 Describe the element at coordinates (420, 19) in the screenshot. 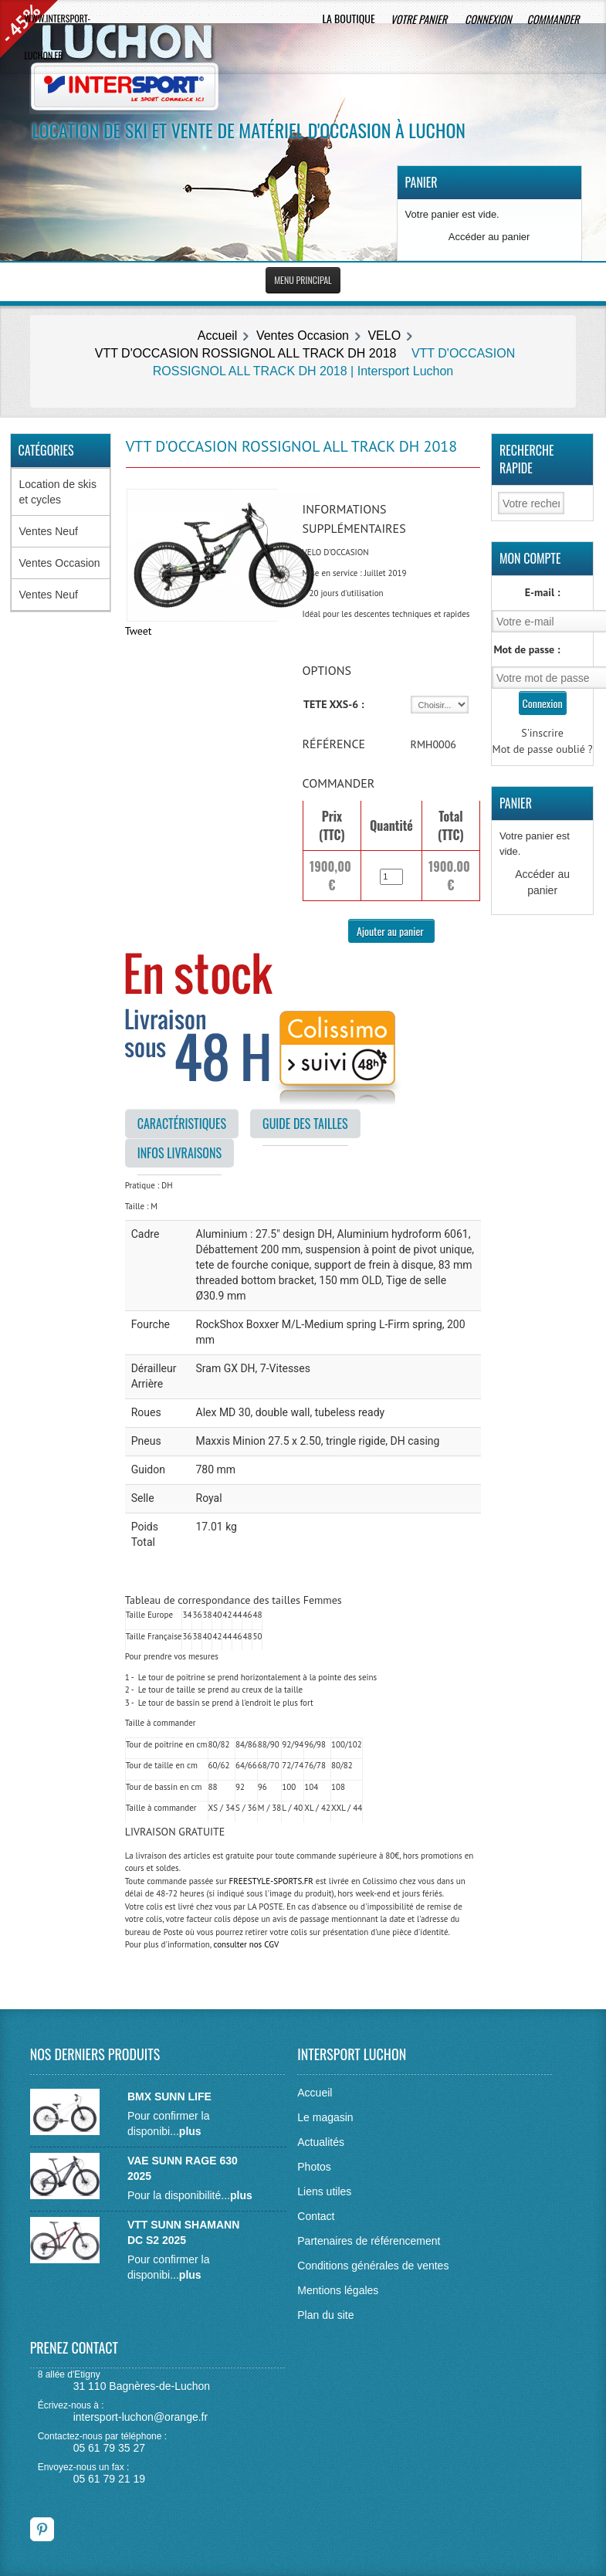

I see `Votre panier` at that location.